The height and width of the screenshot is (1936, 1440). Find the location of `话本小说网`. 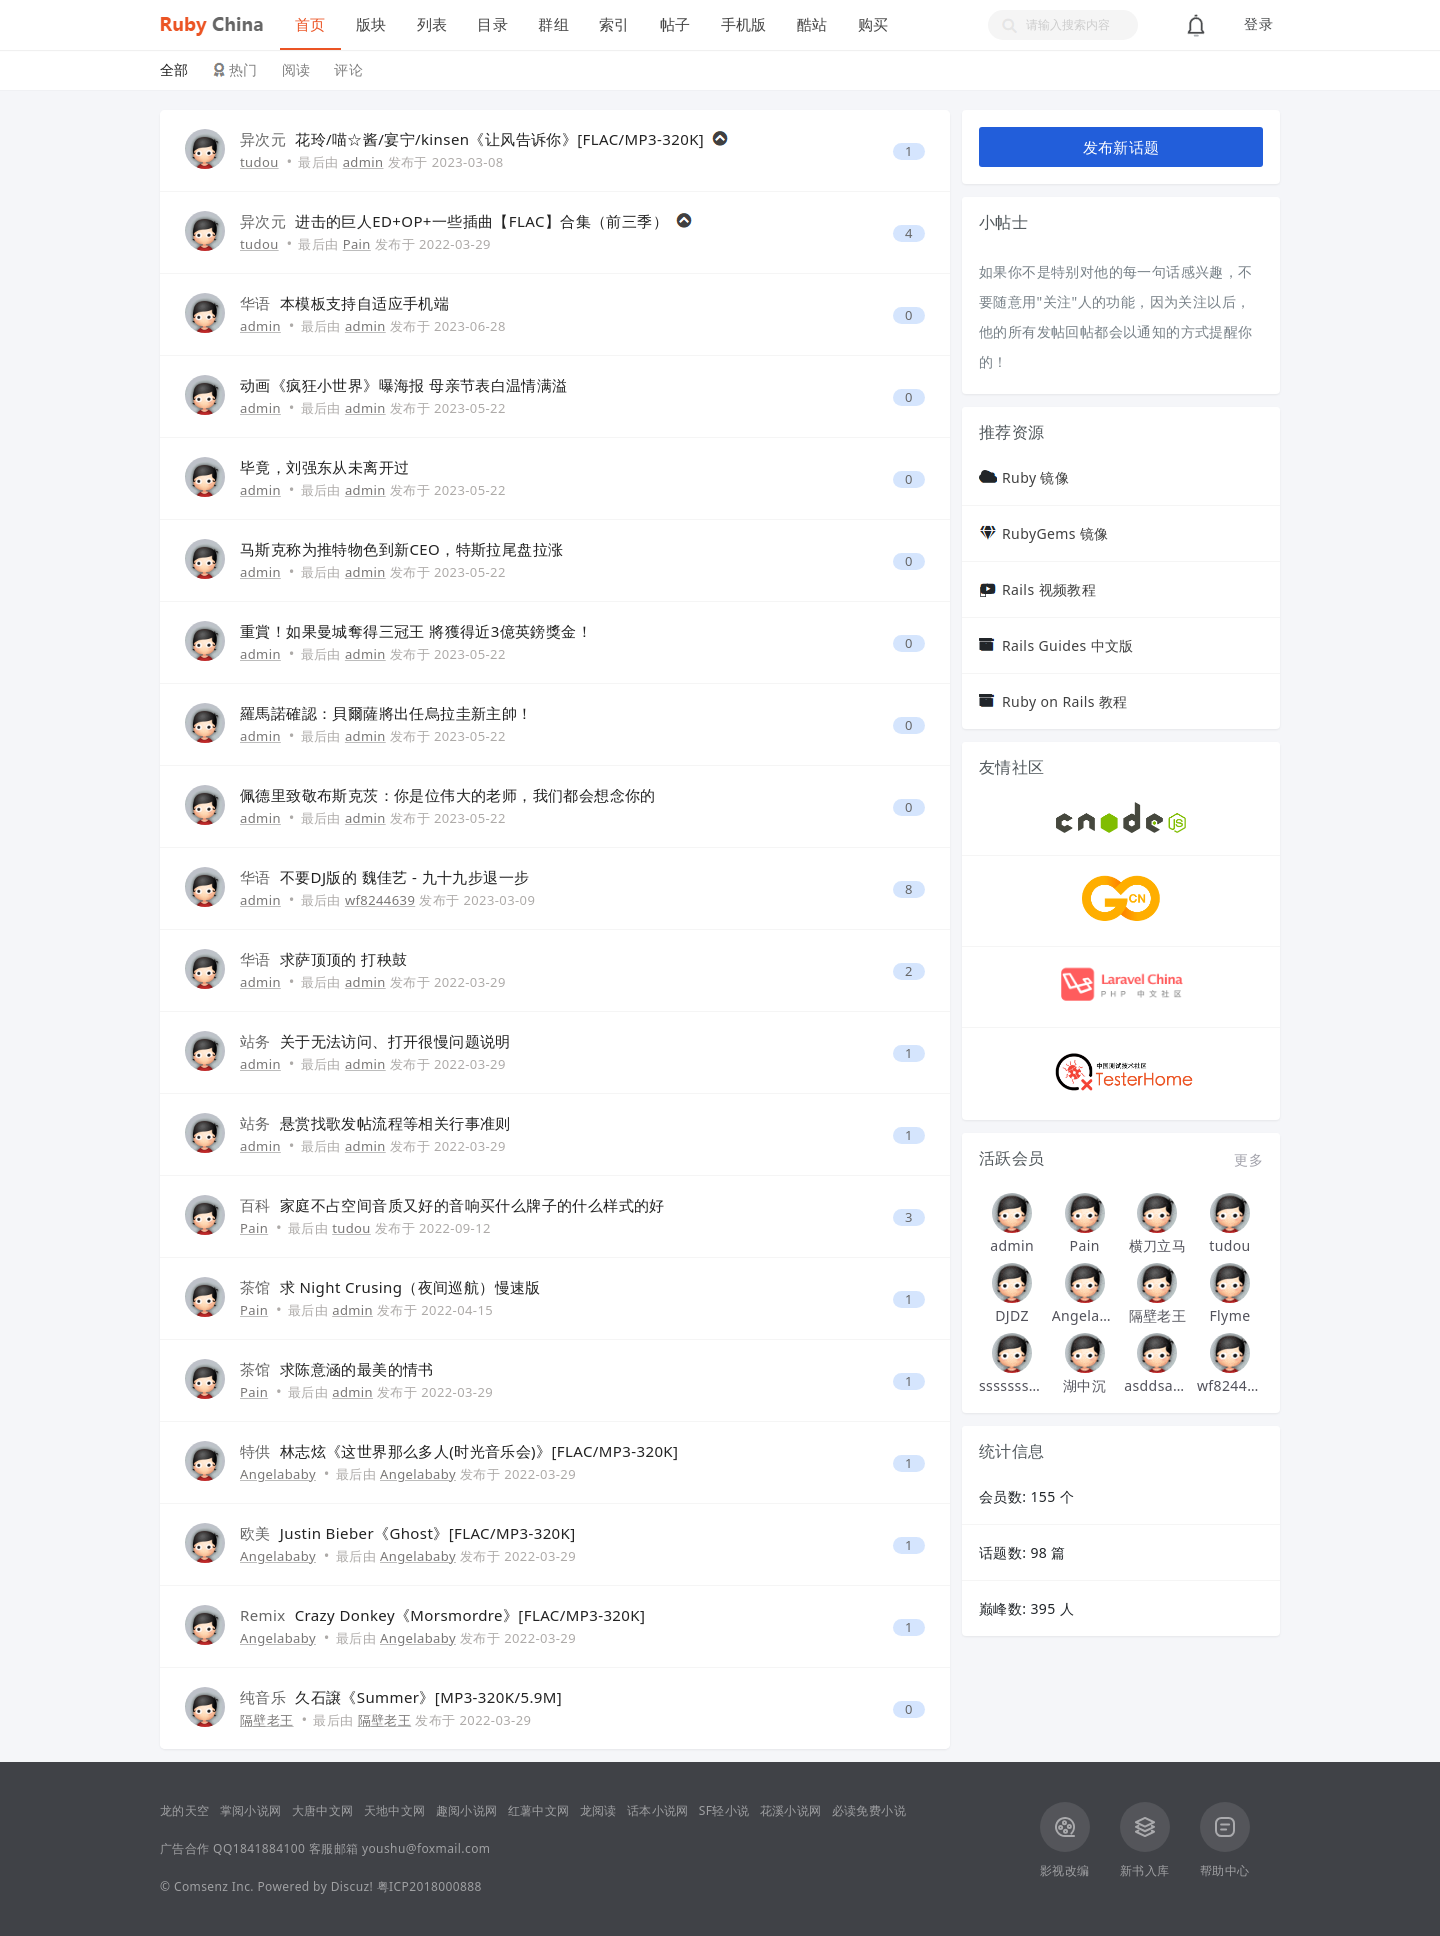

话本小说网 is located at coordinates (658, 1810).